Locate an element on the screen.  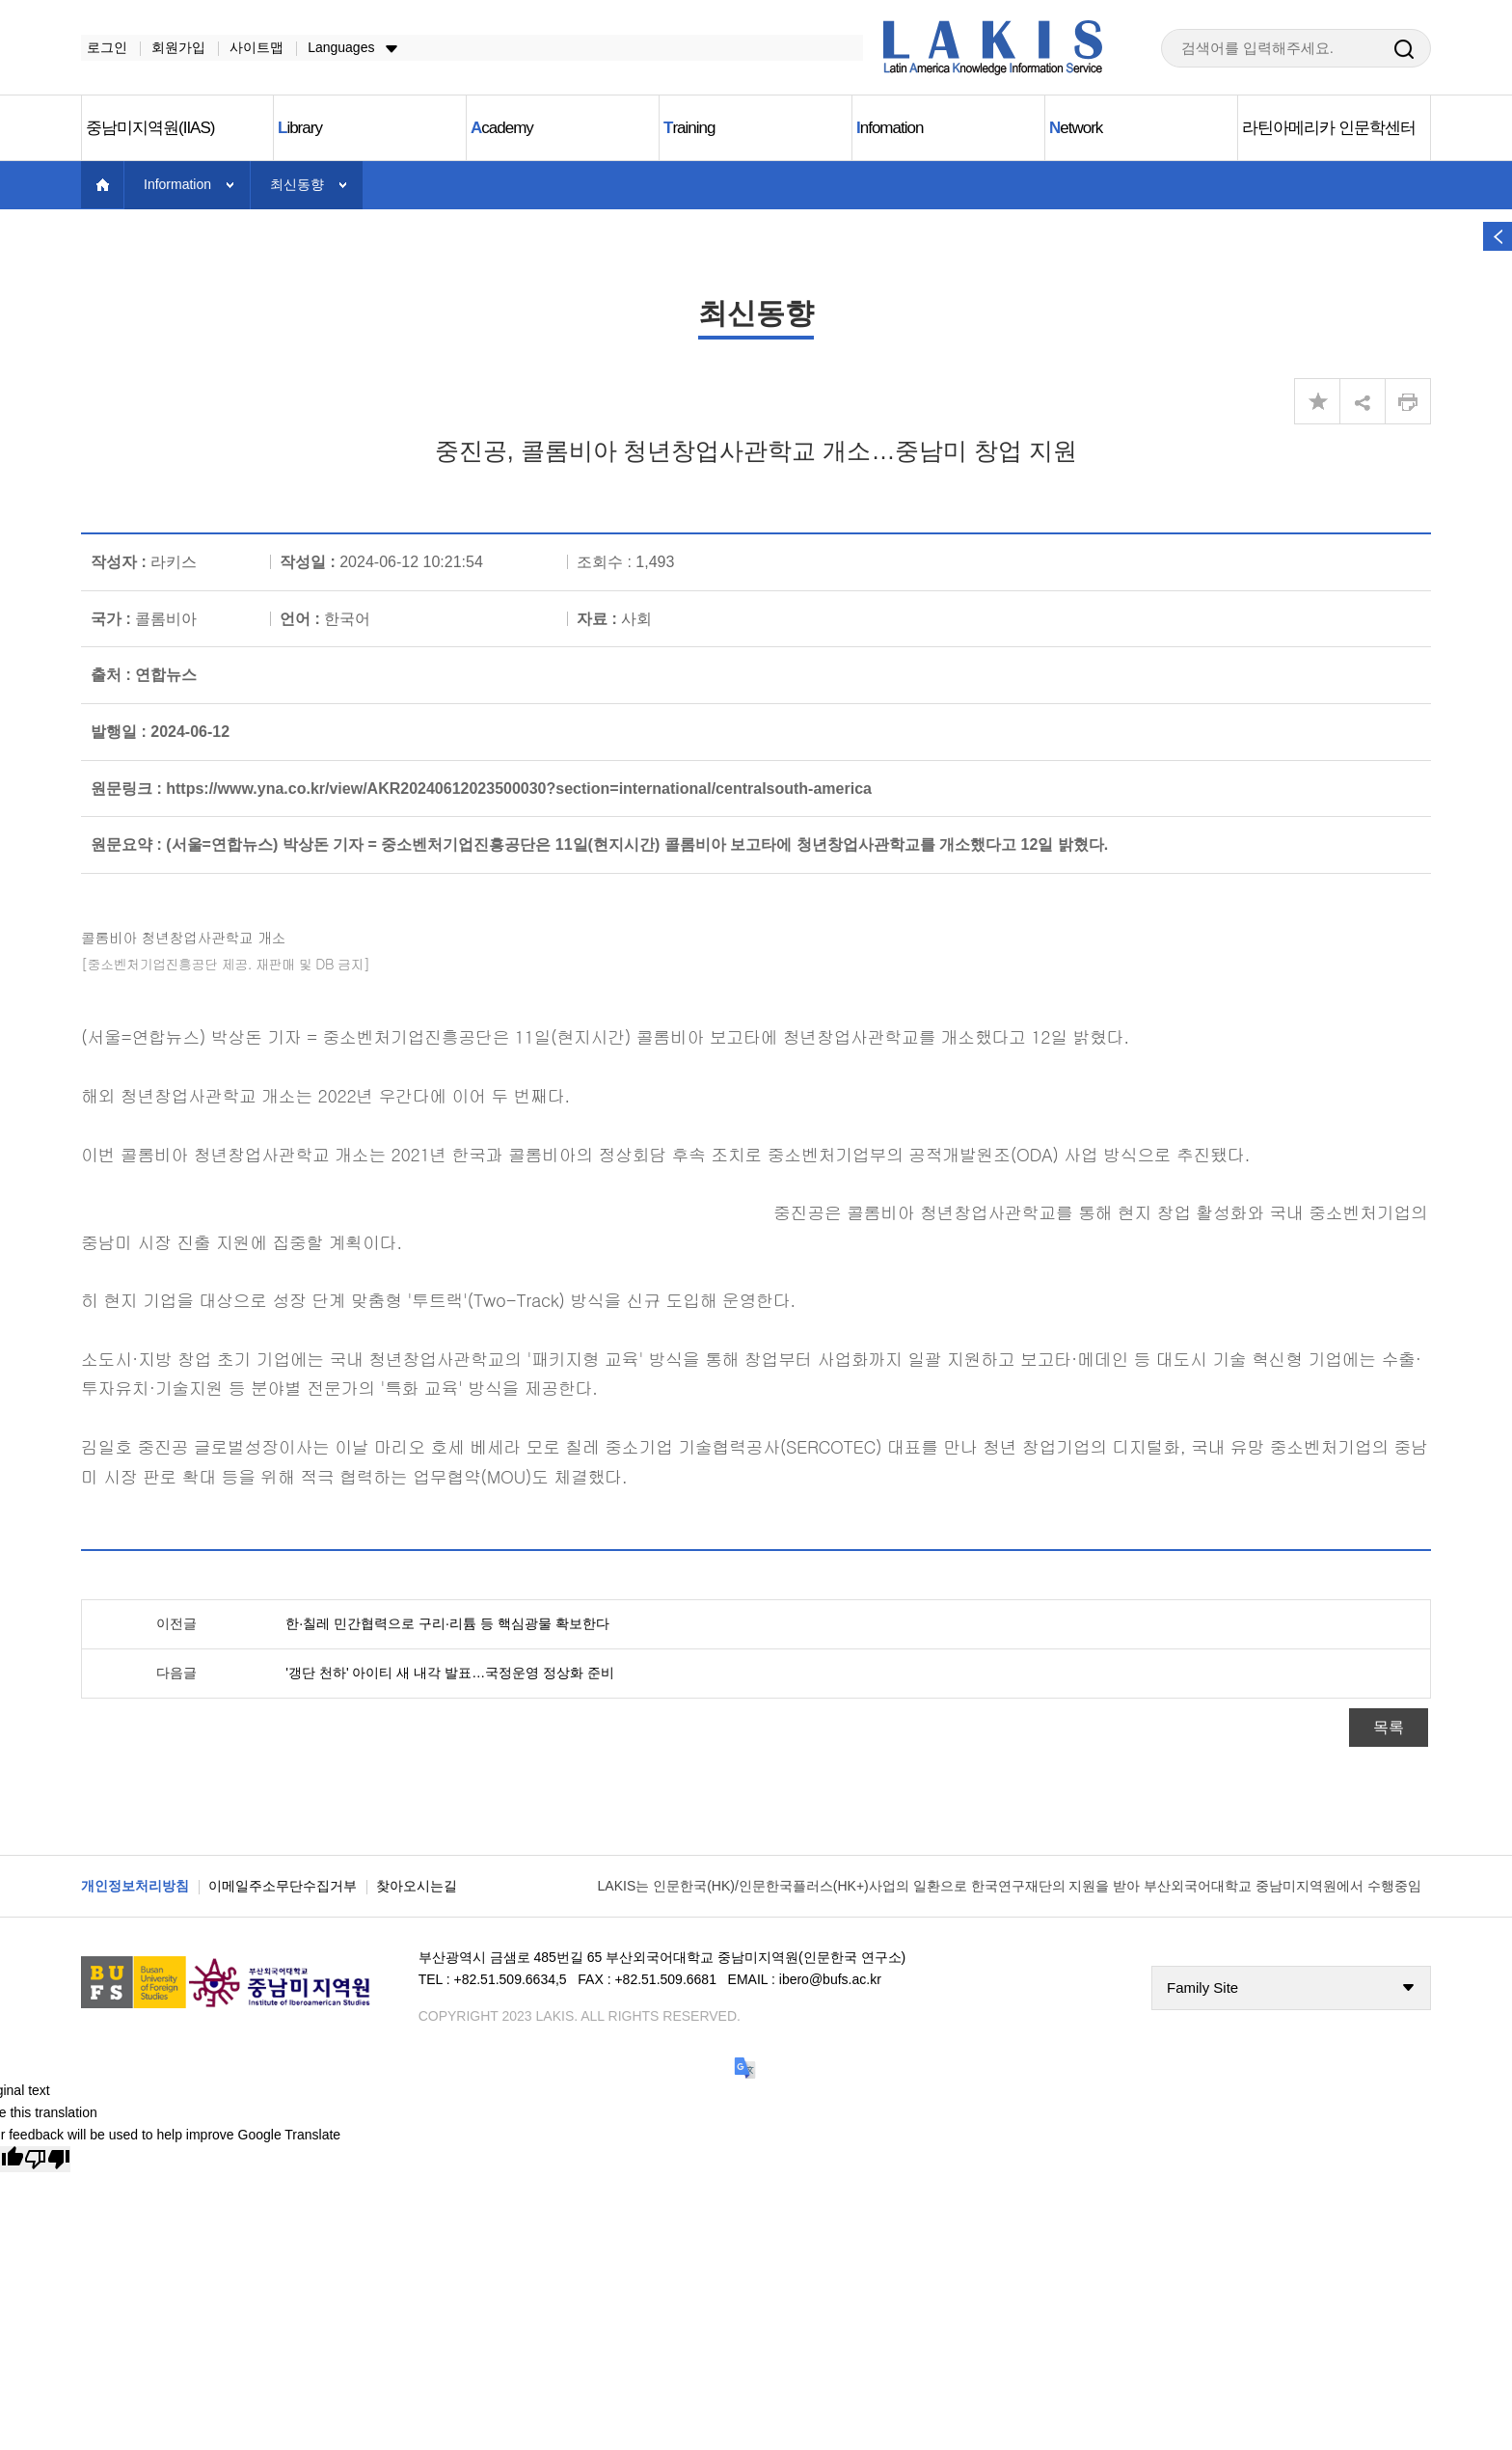
로그인 is located at coordinates (101, 47).